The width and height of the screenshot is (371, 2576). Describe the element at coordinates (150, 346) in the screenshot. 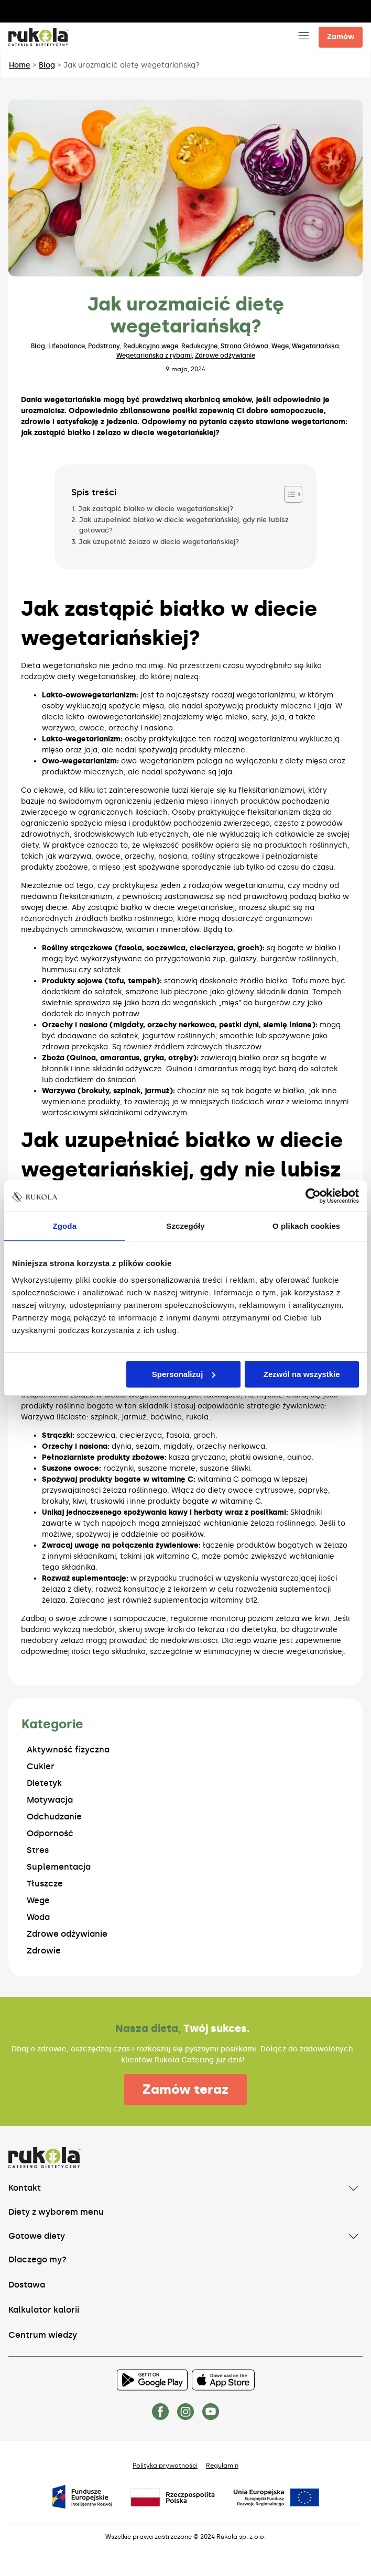

I see `Redukcyjna wege` at that location.